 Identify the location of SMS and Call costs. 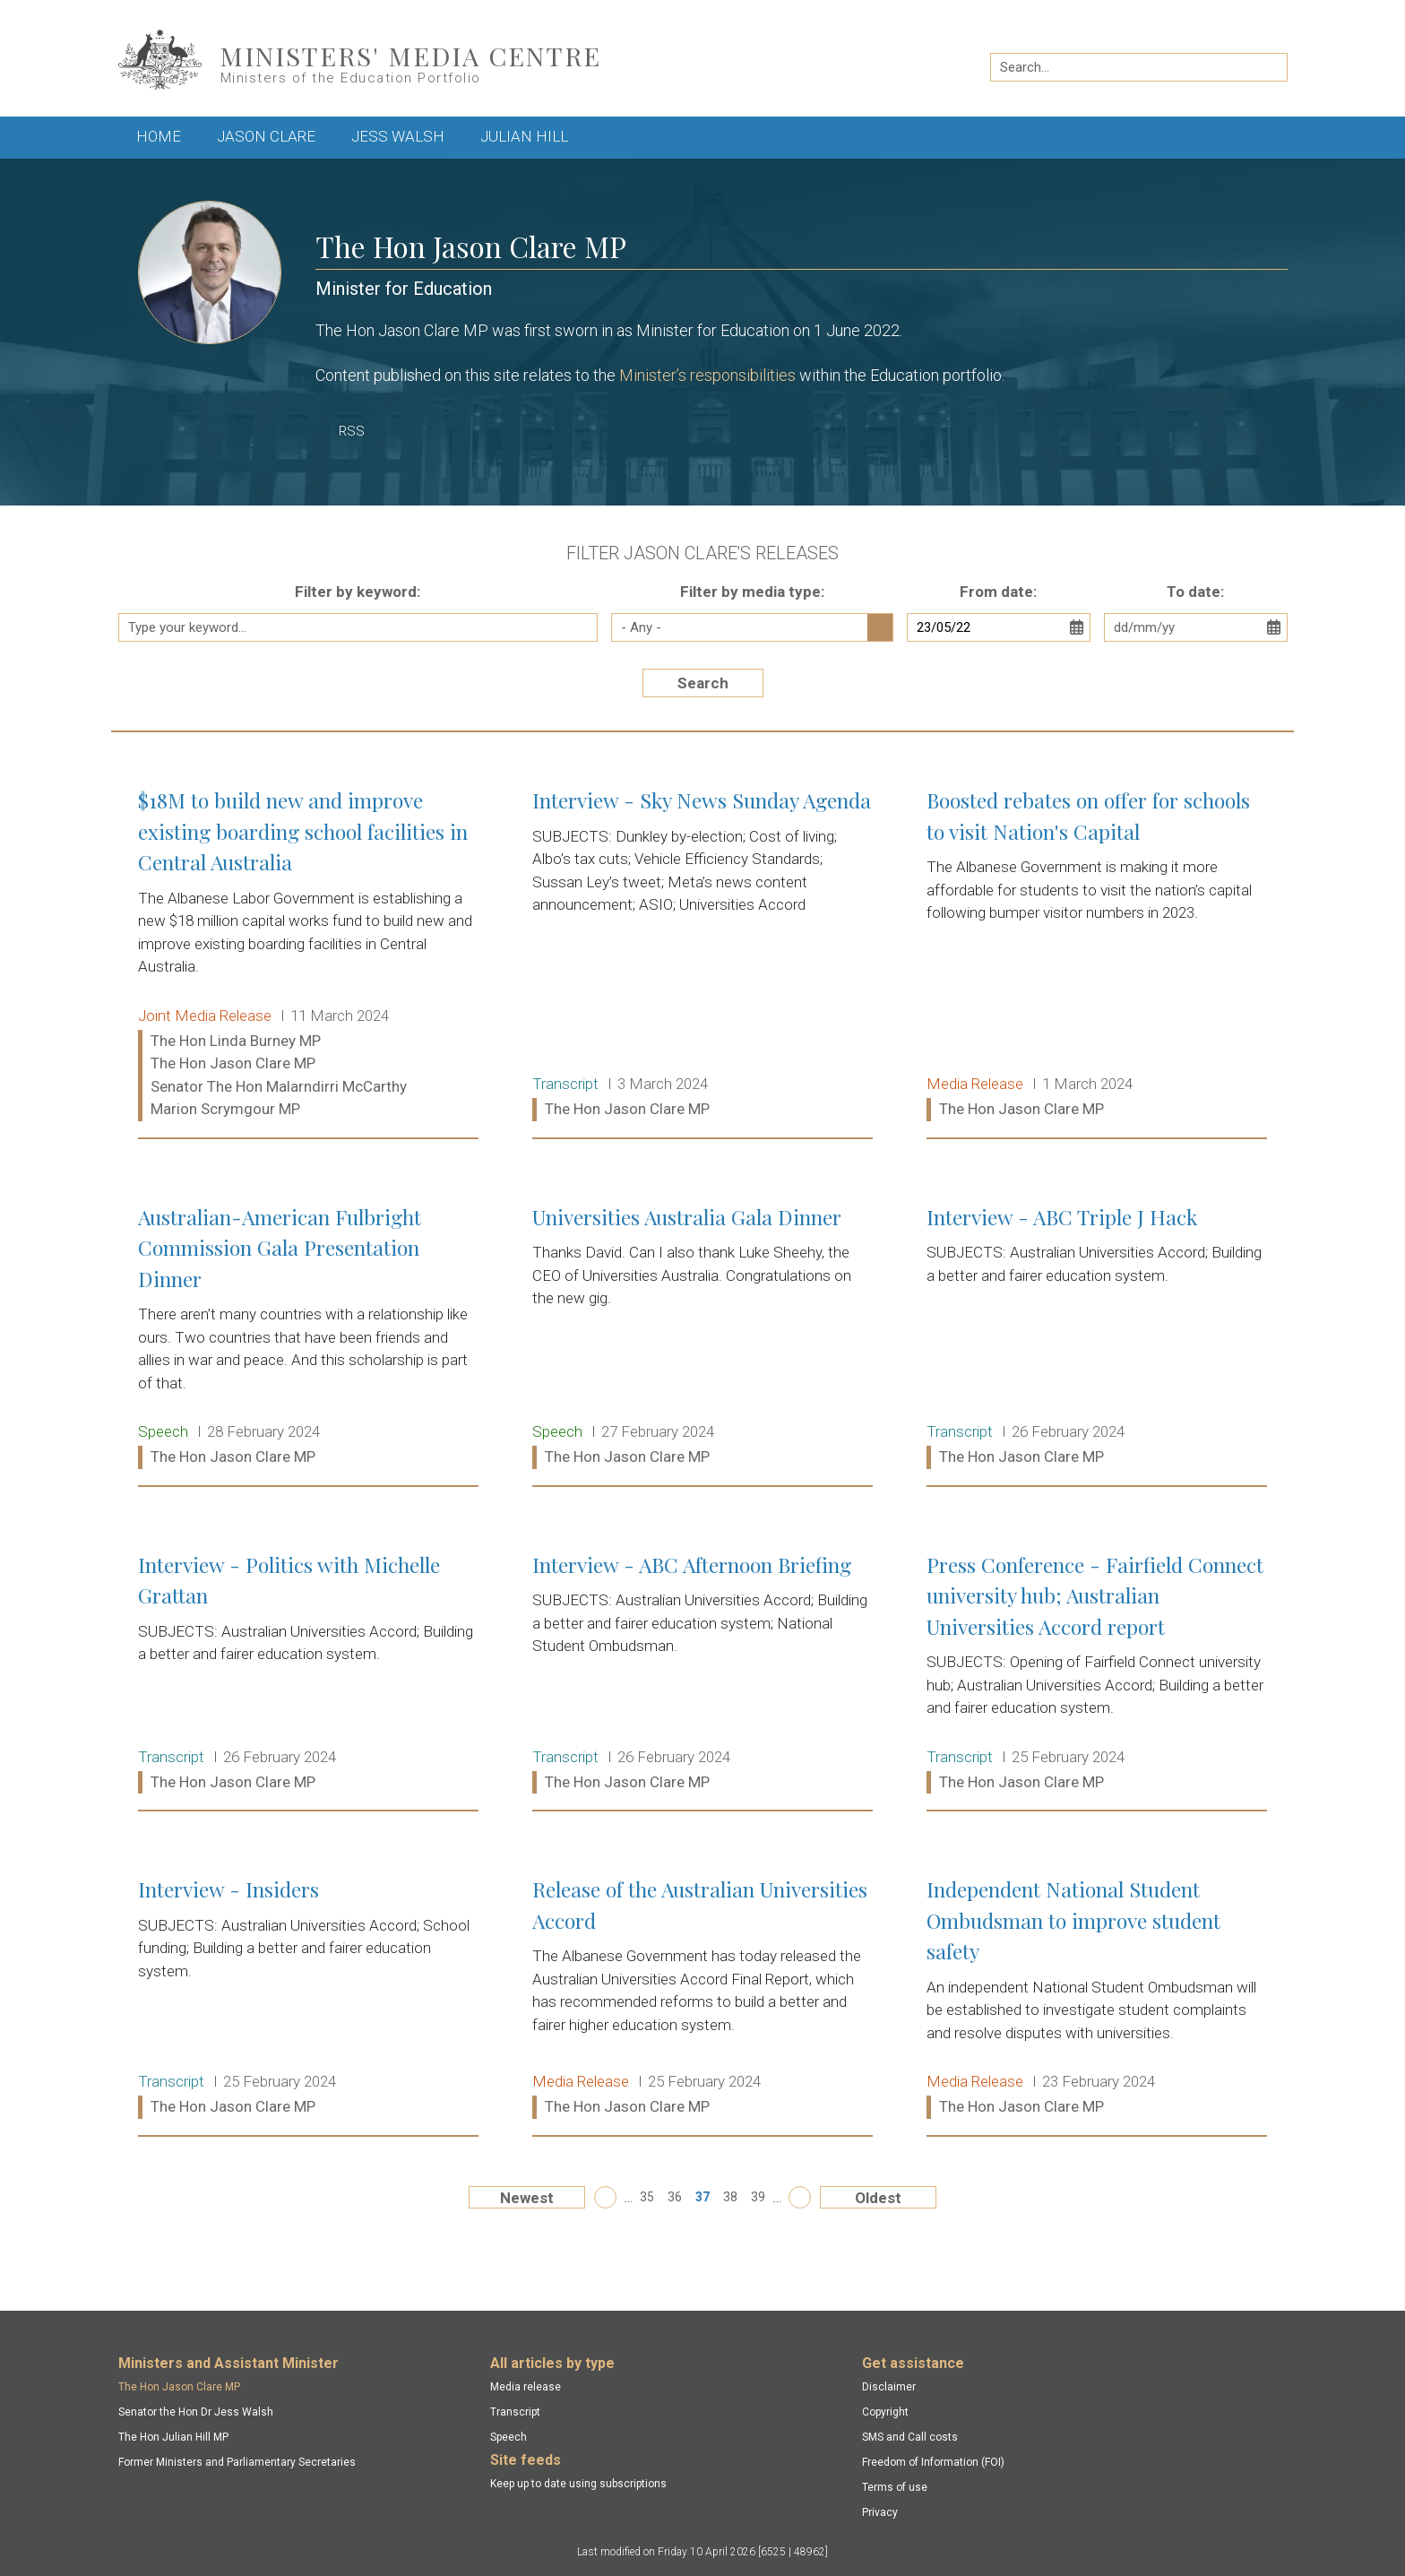
(910, 2437).